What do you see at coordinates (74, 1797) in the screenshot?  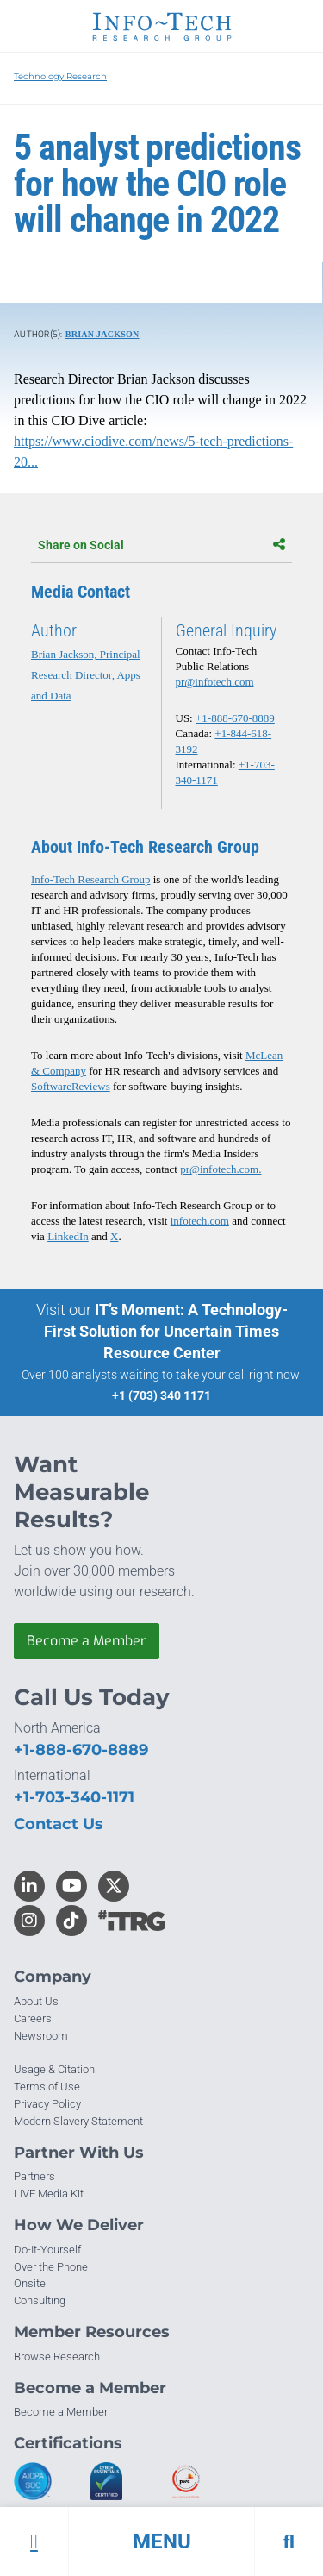 I see `+1-703-340-1171` at bounding box center [74, 1797].